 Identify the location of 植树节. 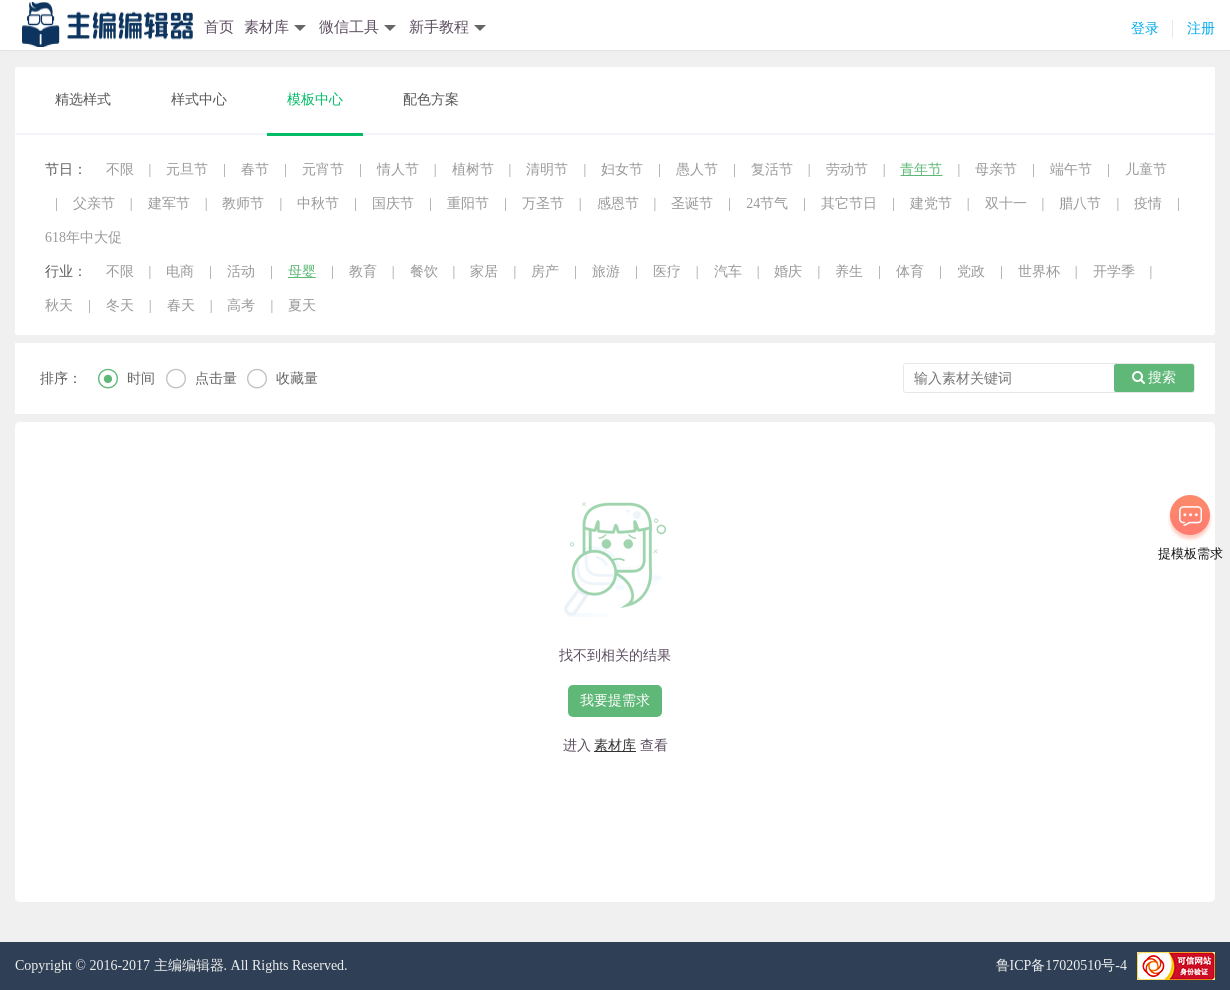
(473, 169).